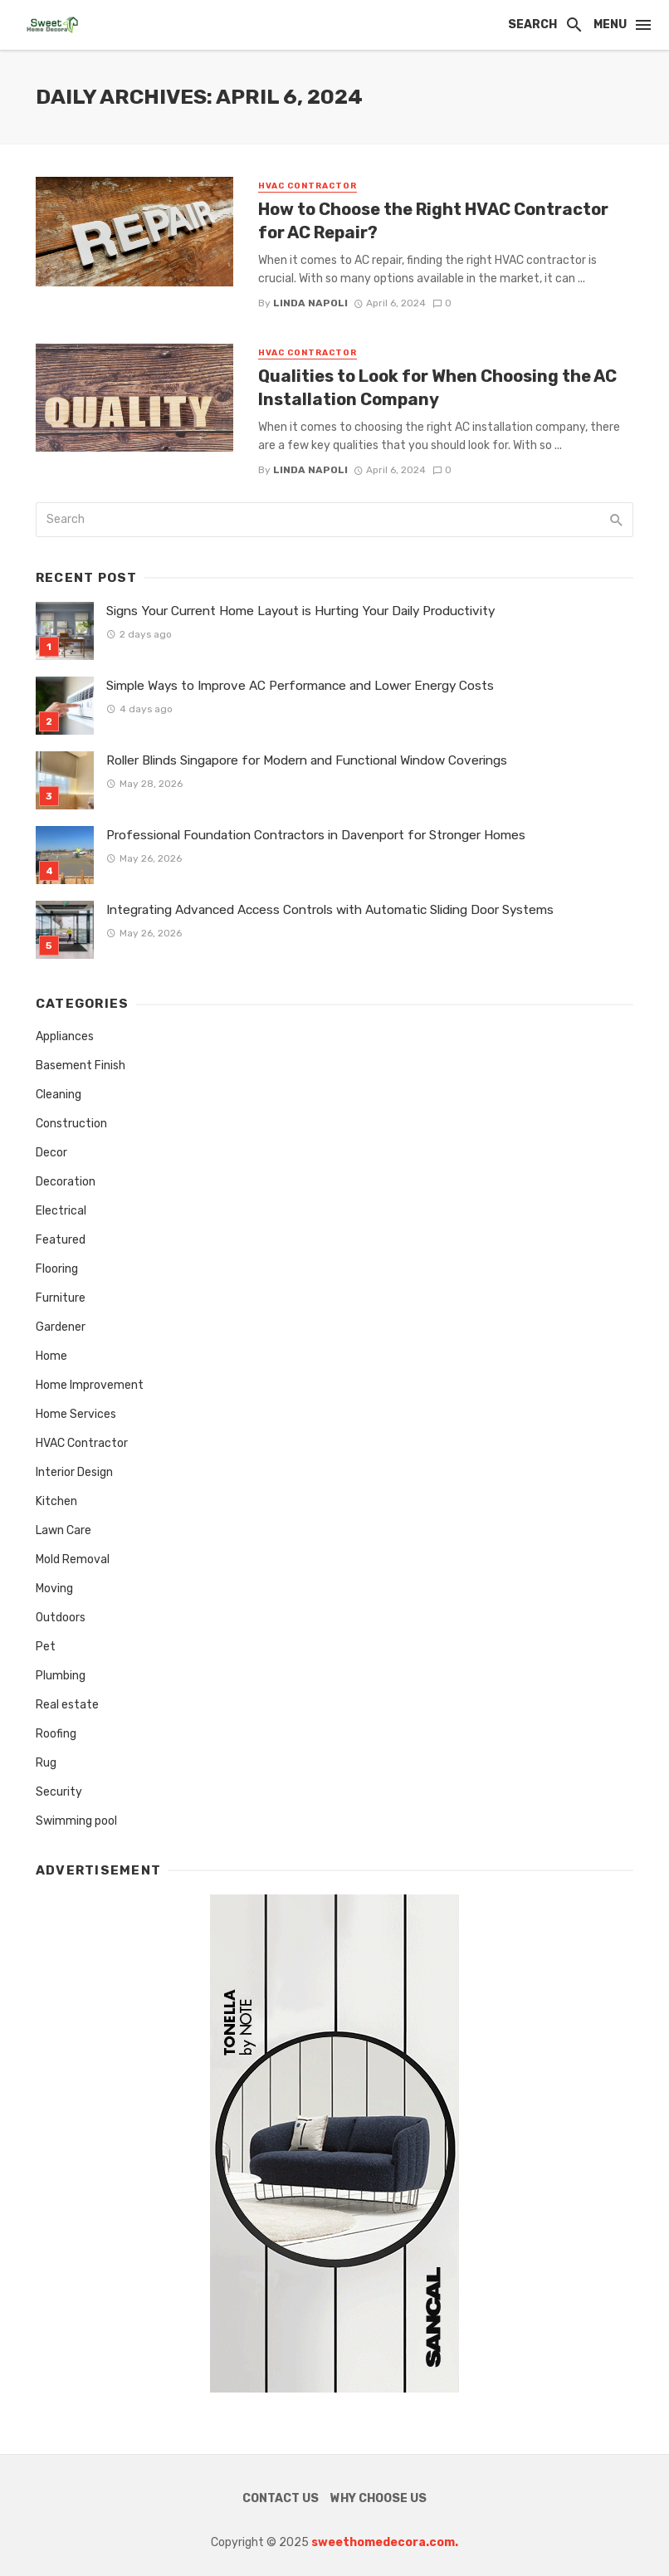 This screenshot has height=2576, width=669. Describe the element at coordinates (71, 1124) in the screenshot. I see `Construction` at that location.